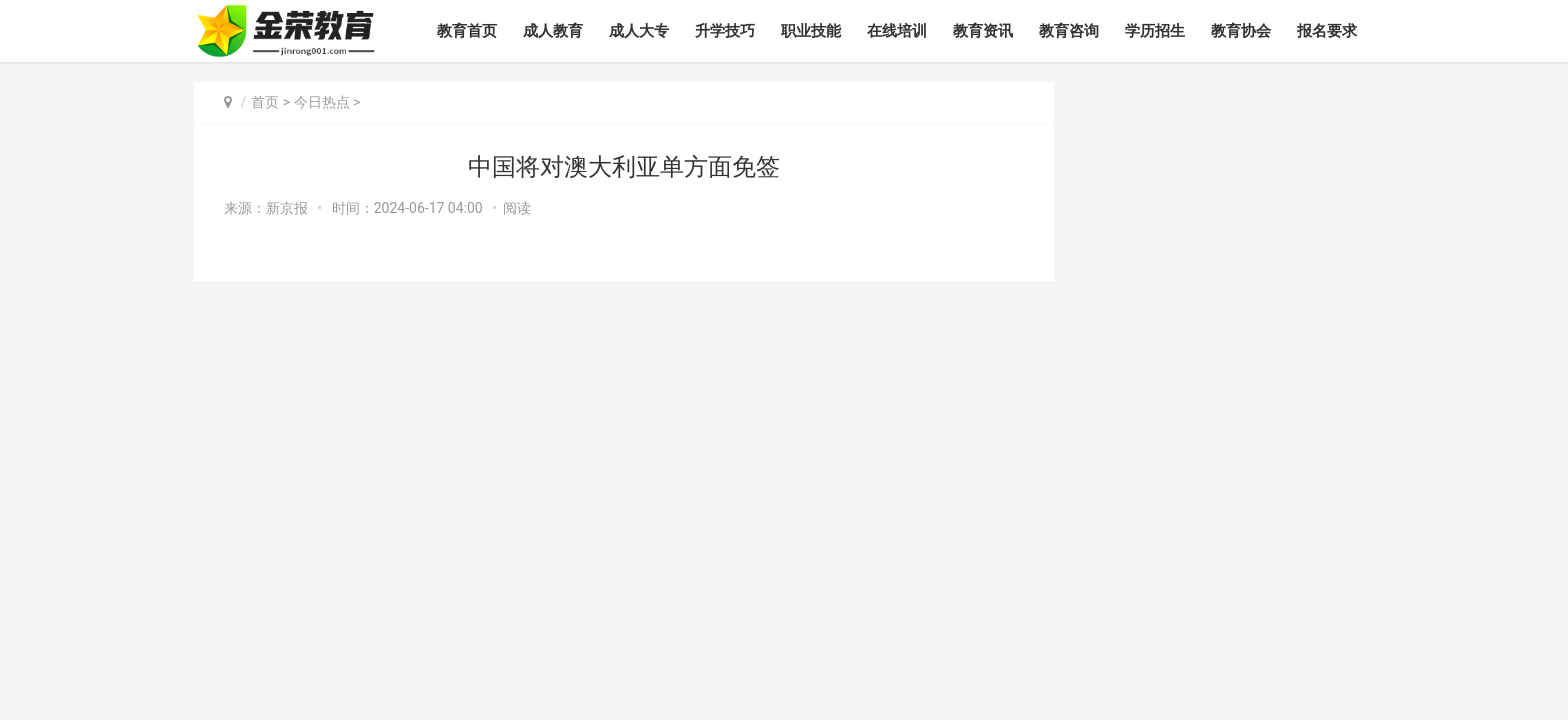 This screenshot has height=720, width=1568. I want to click on 教育协会, so click(1241, 31).